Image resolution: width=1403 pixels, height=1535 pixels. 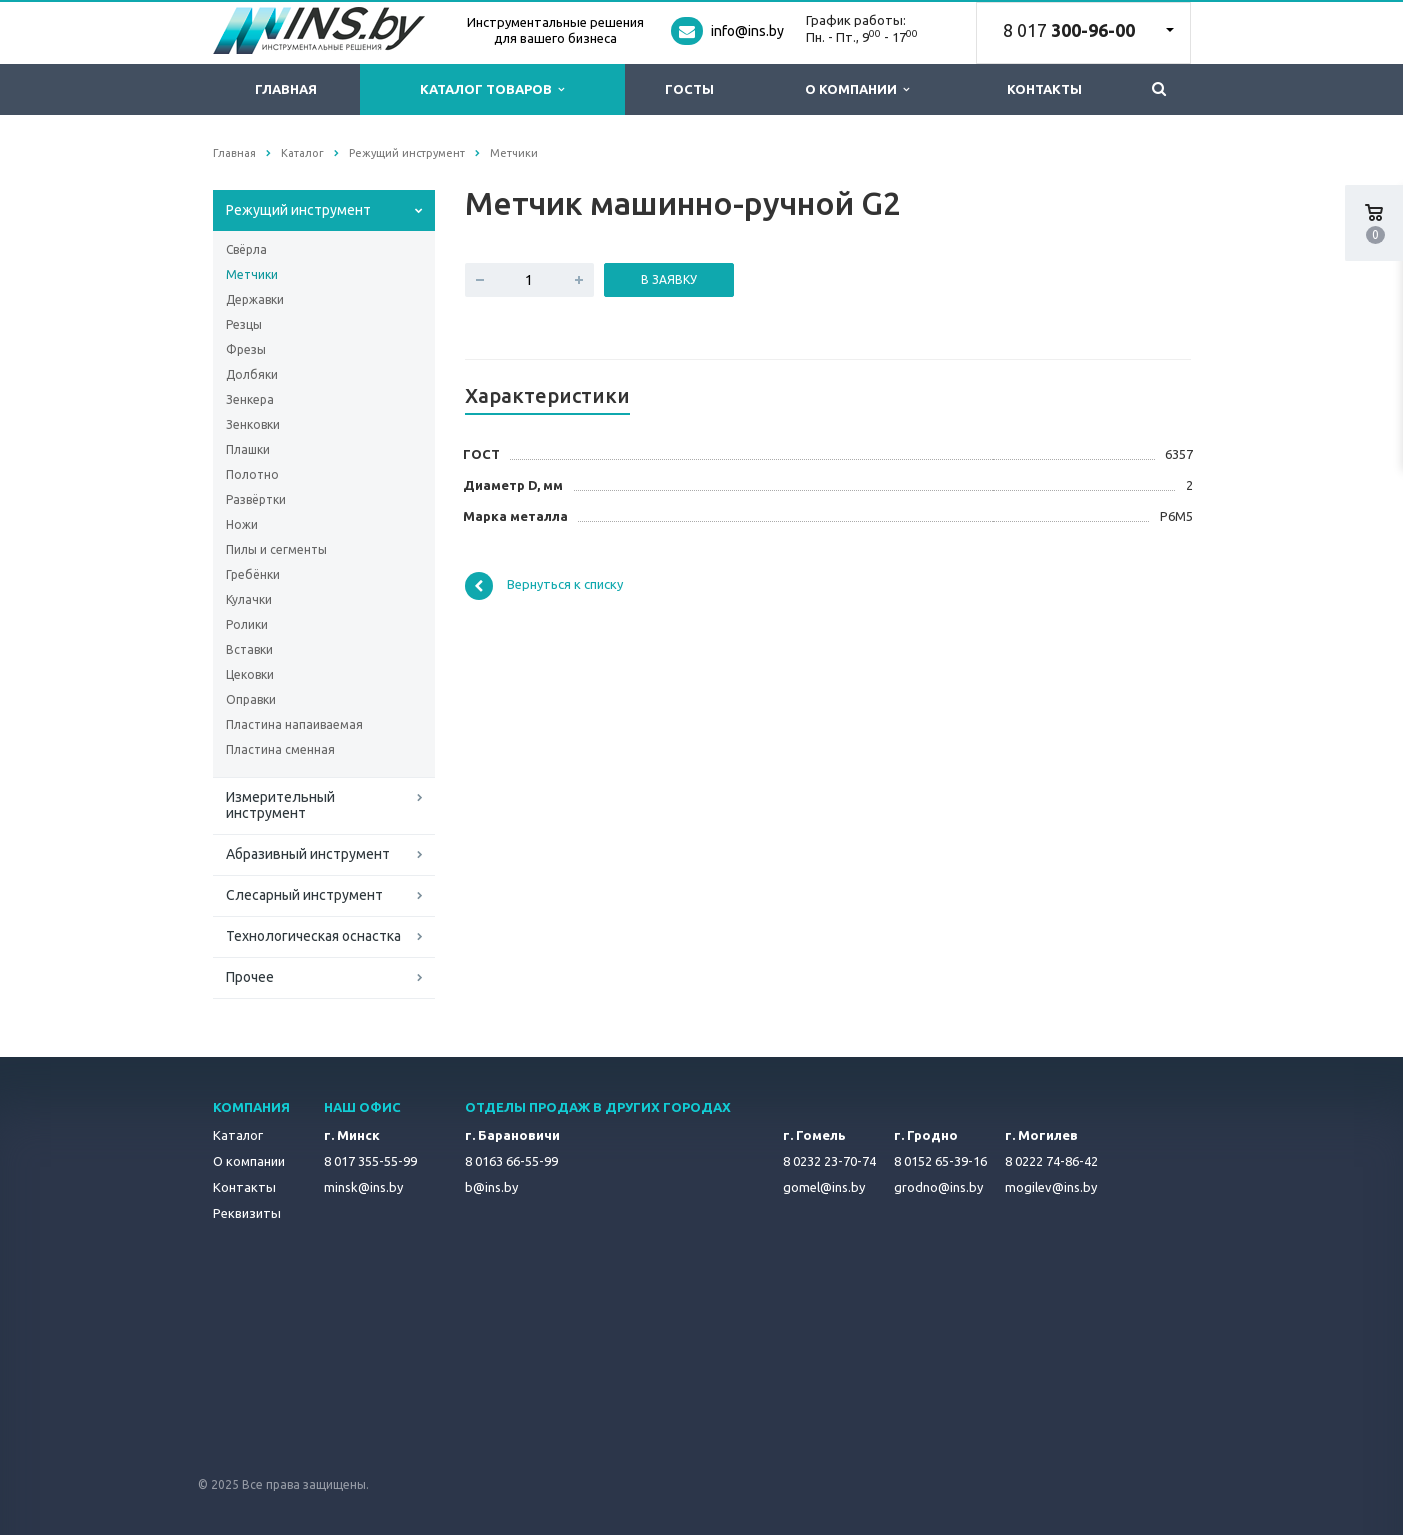 What do you see at coordinates (253, 574) in the screenshot?
I see `Гребёнки` at bounding box center [253, 574].